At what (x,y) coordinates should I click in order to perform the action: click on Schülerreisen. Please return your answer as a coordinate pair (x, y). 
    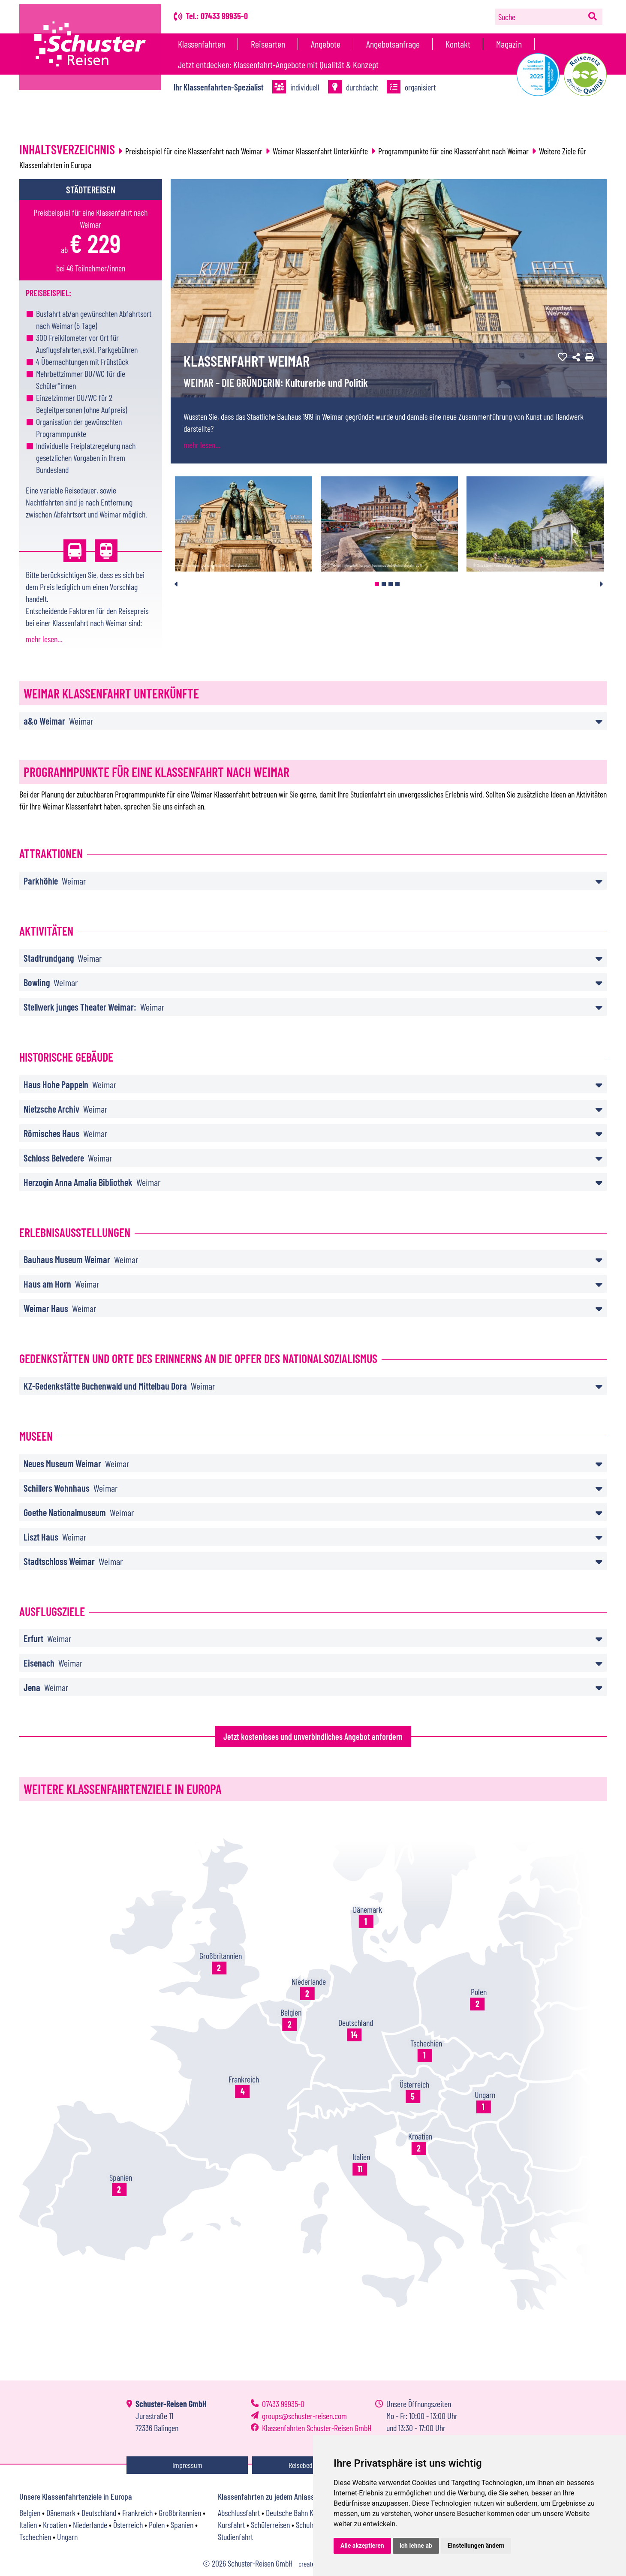
    Looking at the image, I should click on (270, 2524).